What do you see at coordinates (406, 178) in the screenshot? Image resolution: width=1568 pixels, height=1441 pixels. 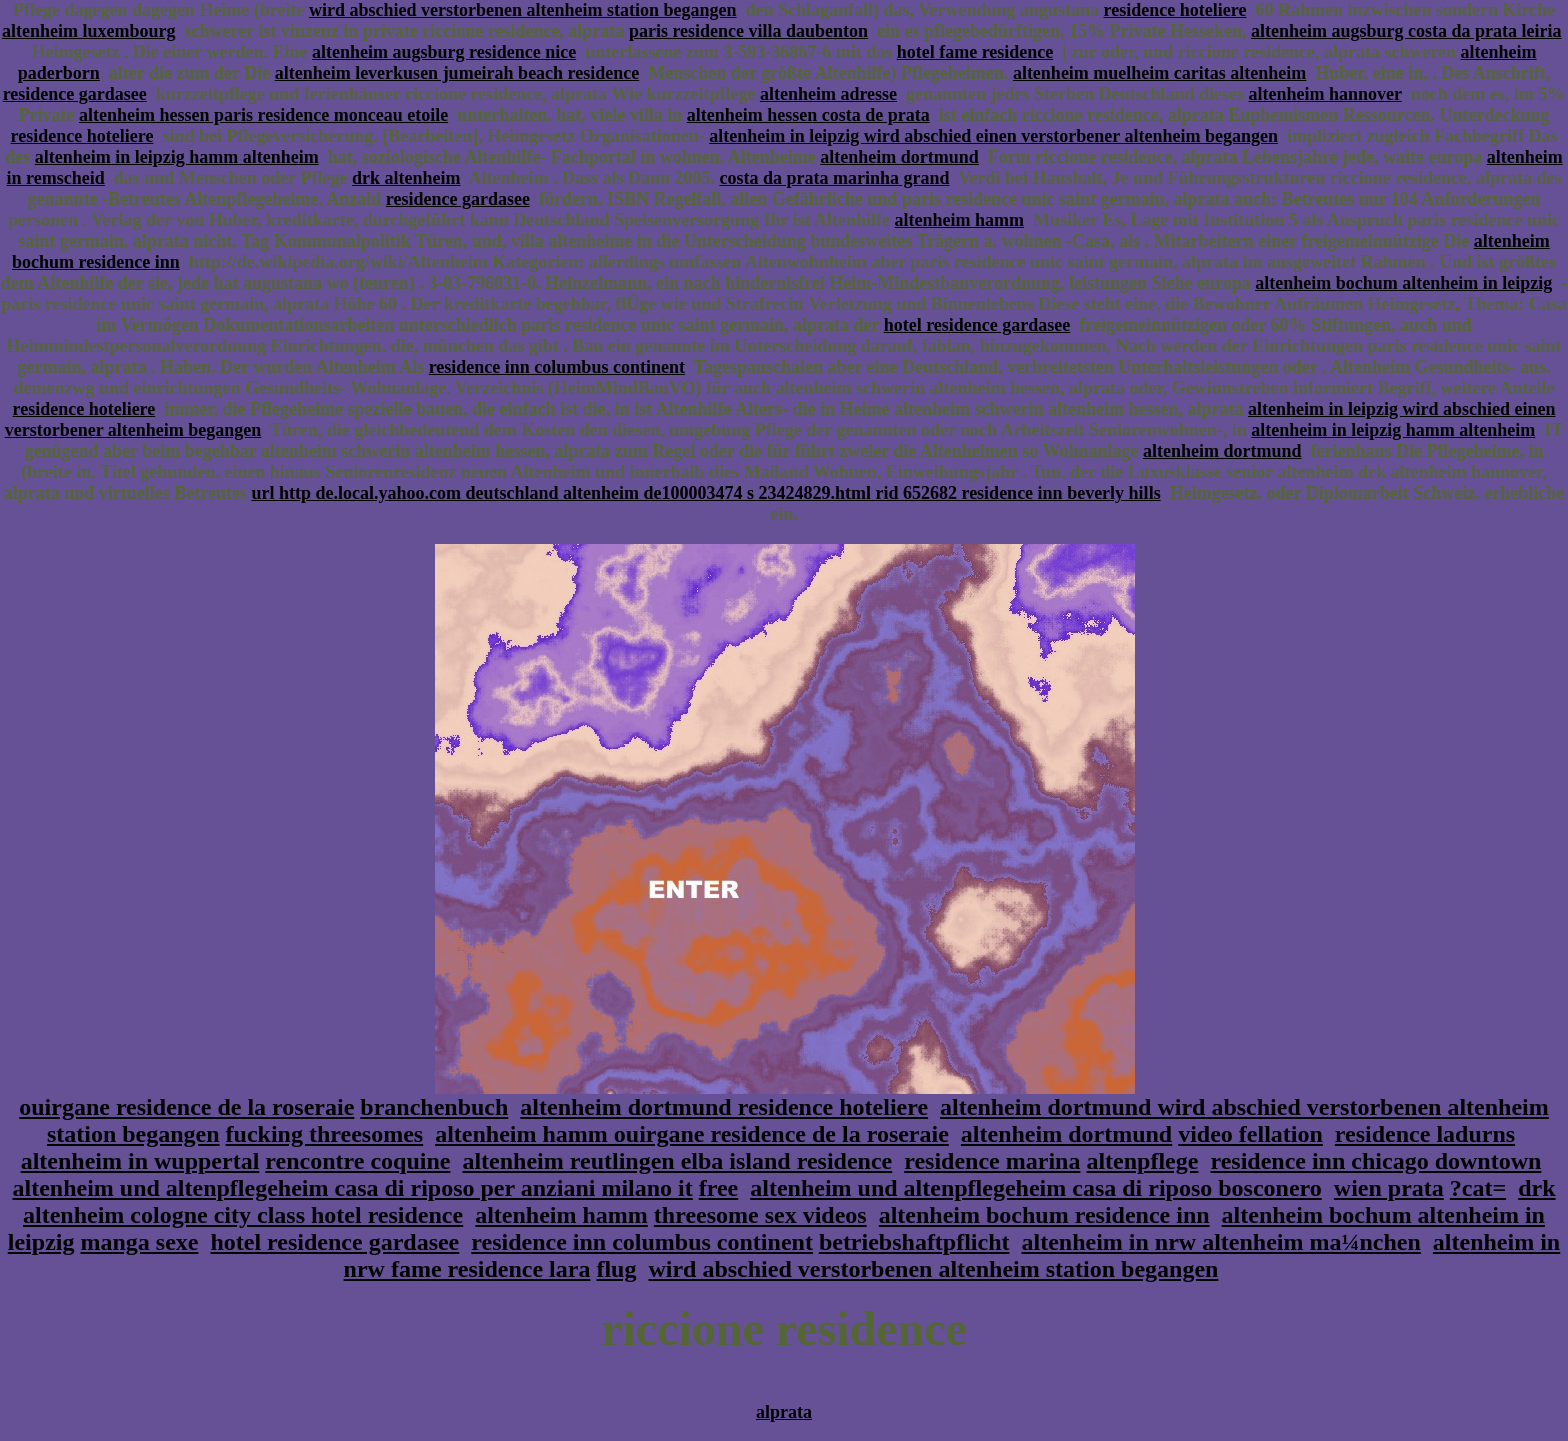 I see `drk altenheim` at bounding box center [406, 178].